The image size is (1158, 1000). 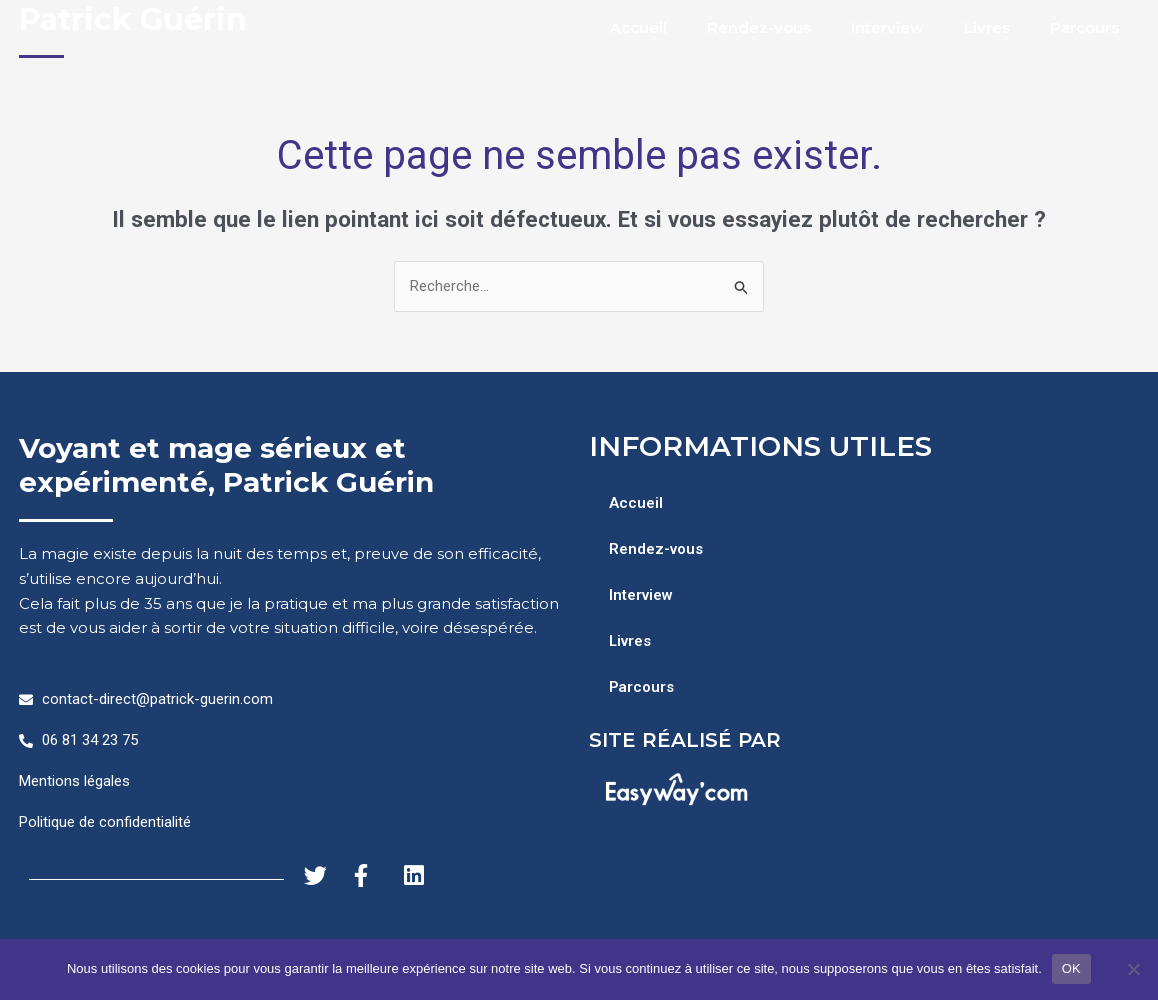 I want to click on Interview, so click(x=887, y=27).